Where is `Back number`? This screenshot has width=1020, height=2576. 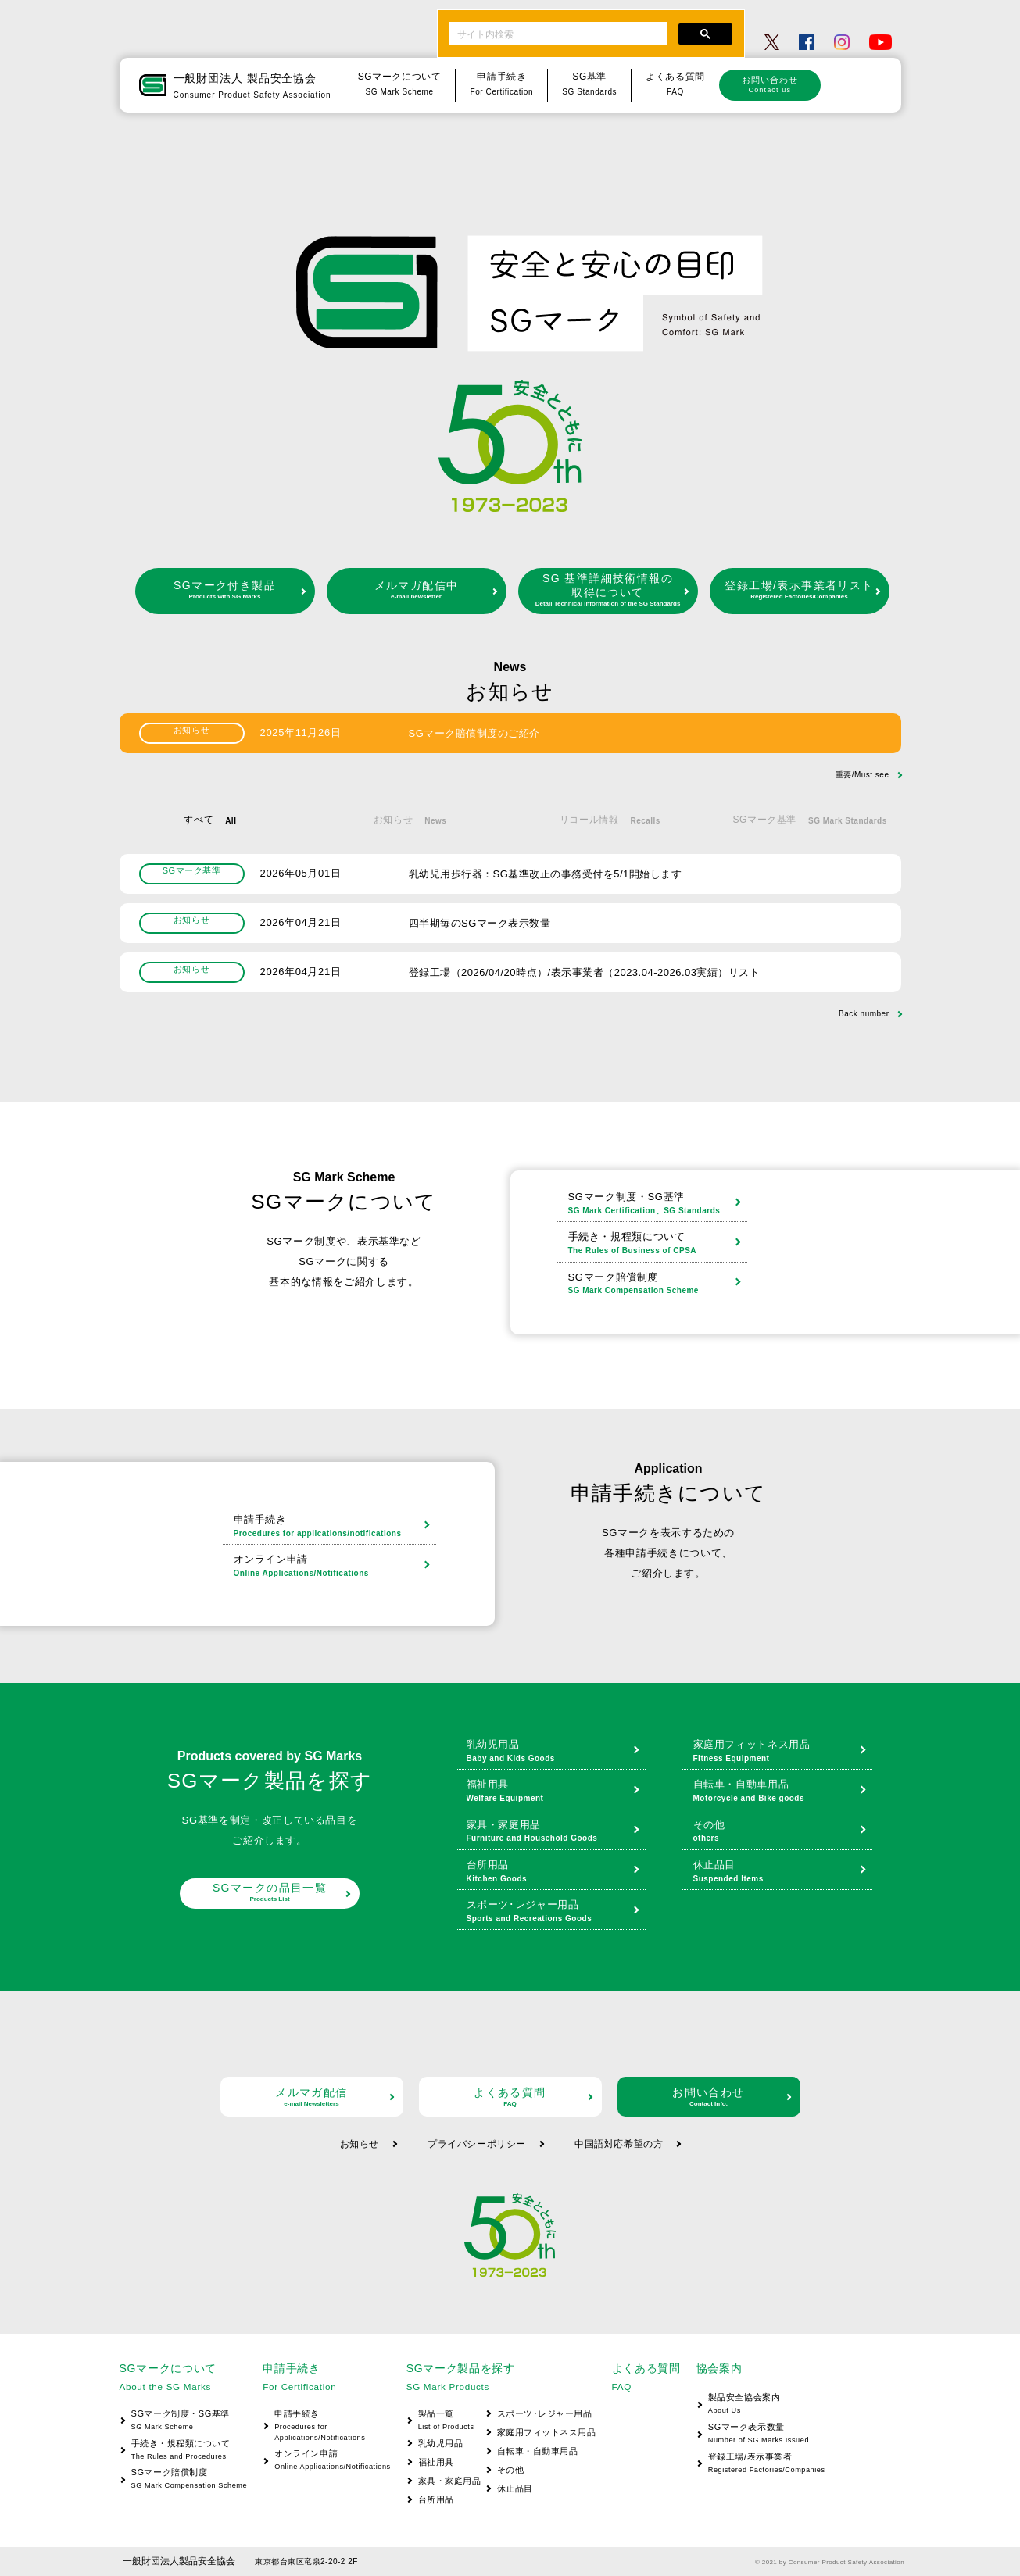 Back number is located at coordinates (864, 1013).